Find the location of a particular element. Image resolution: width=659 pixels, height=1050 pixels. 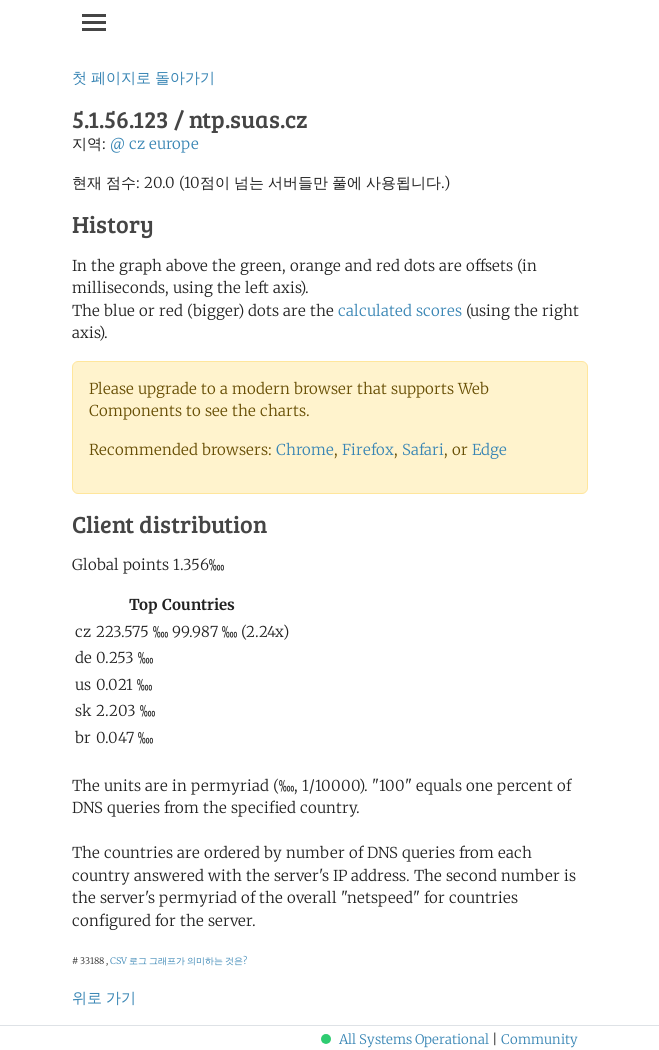

CSV 로그 is located at coordinates (128, 960).